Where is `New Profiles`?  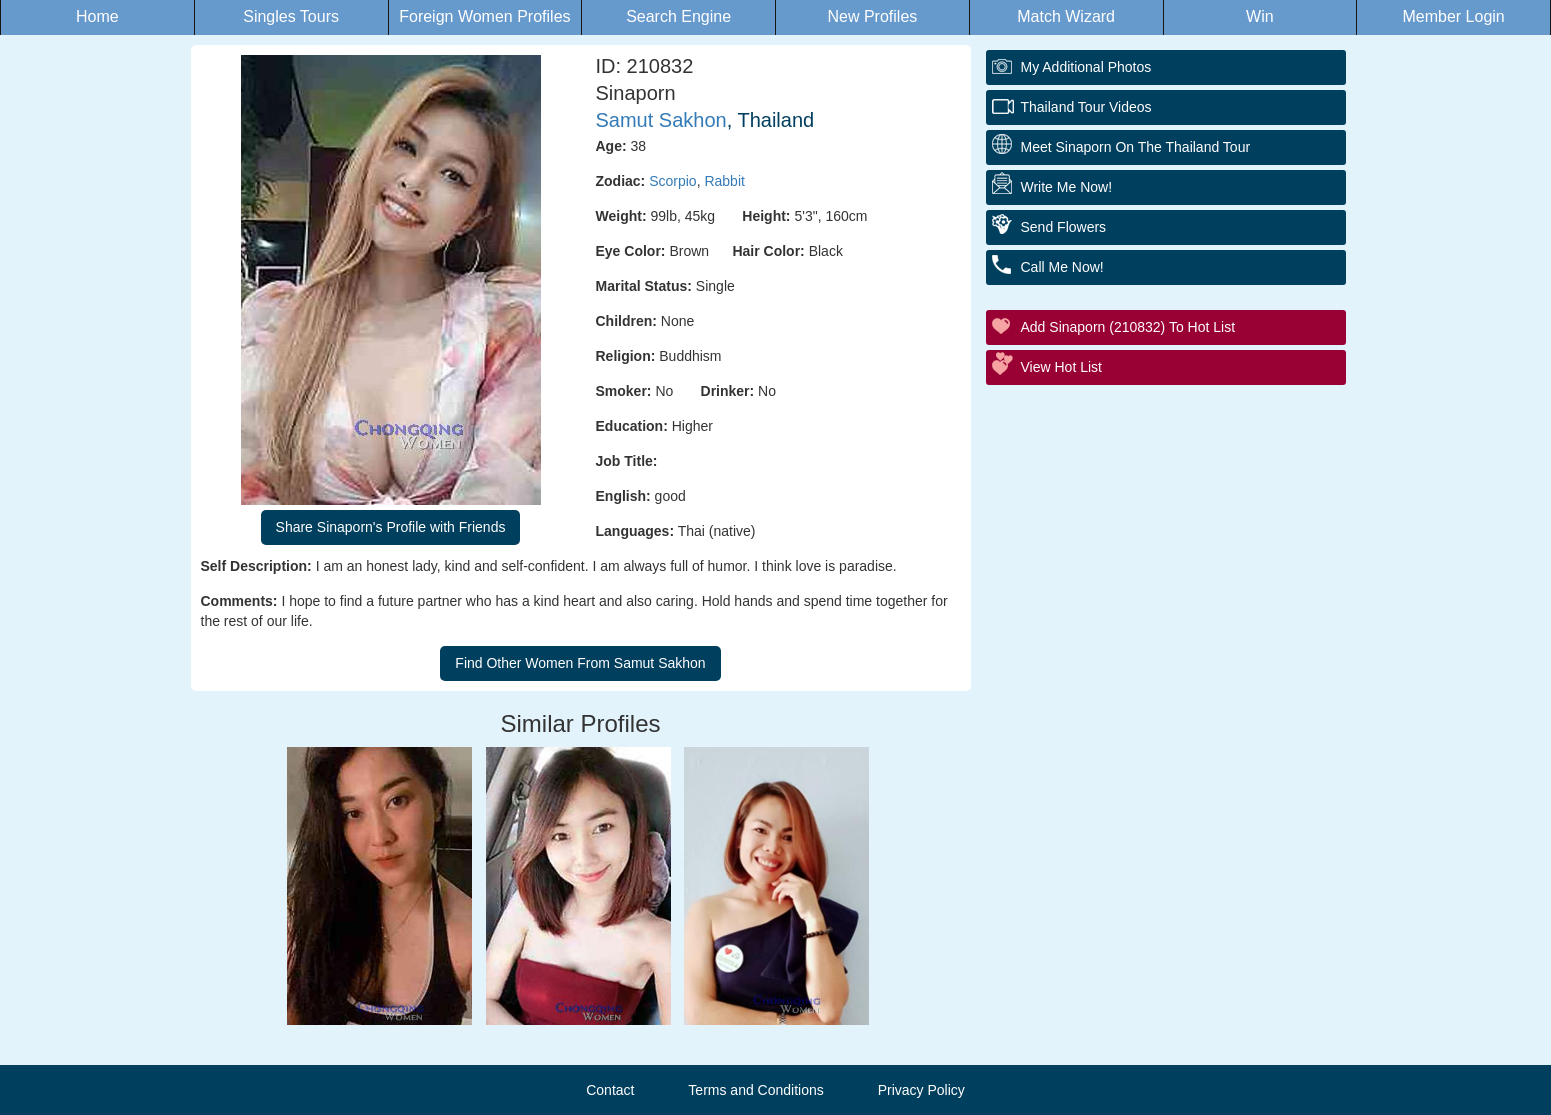 New Profiles is located at coordinates (872, 16).